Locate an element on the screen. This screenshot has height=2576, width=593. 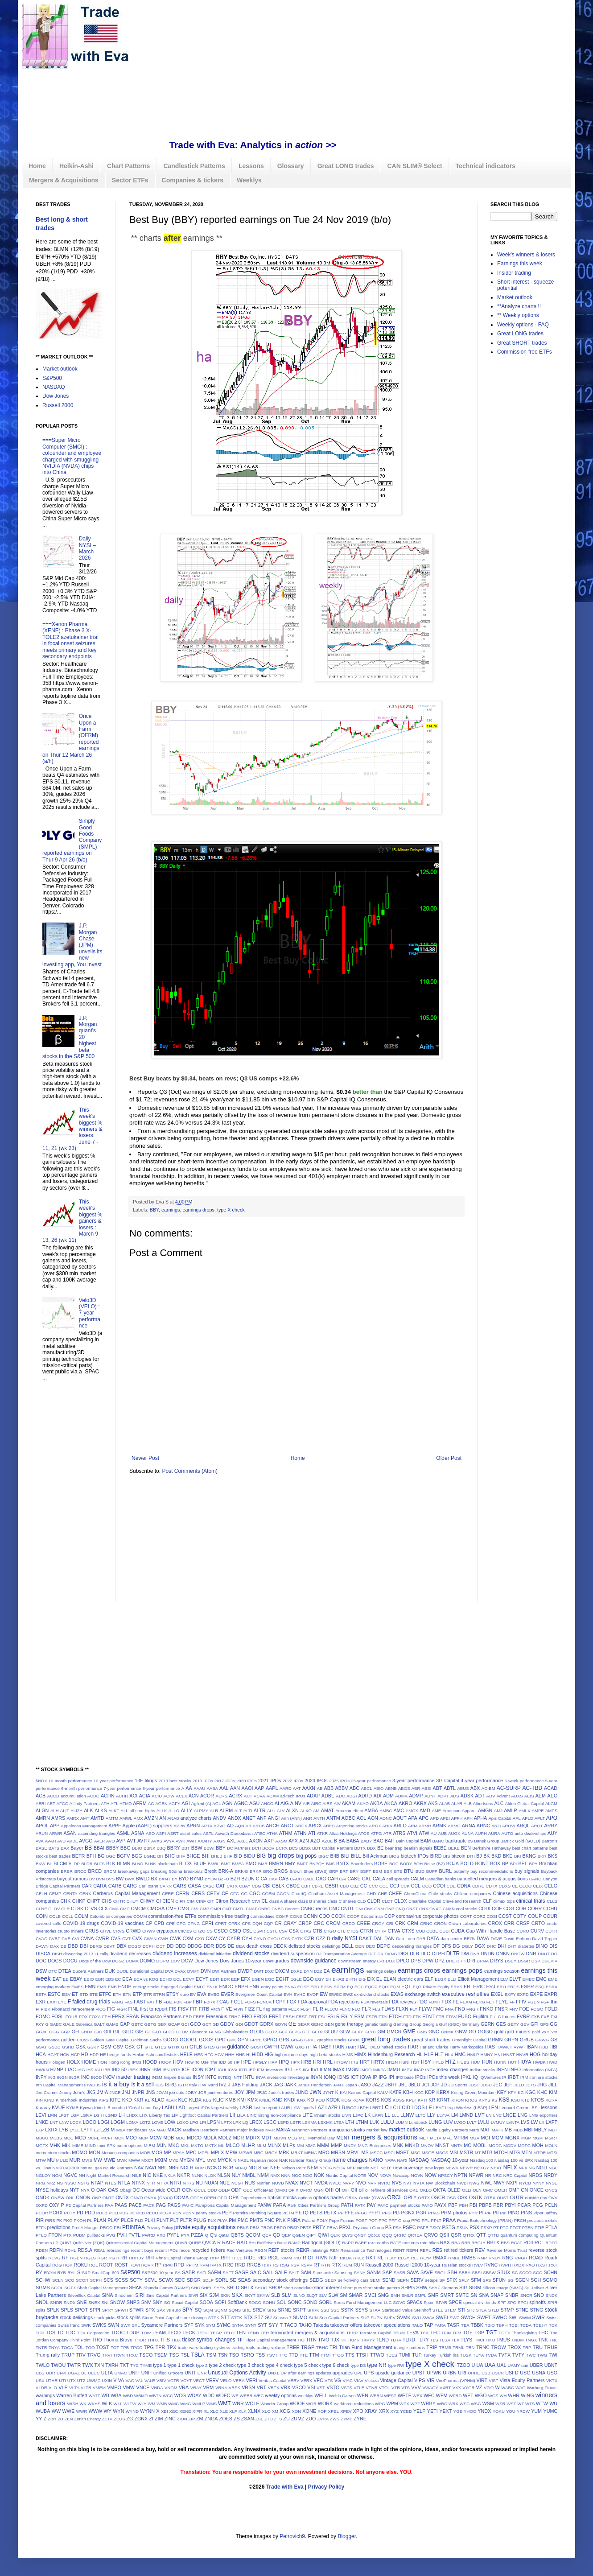
KRON is located at coordinates (458, 2100).